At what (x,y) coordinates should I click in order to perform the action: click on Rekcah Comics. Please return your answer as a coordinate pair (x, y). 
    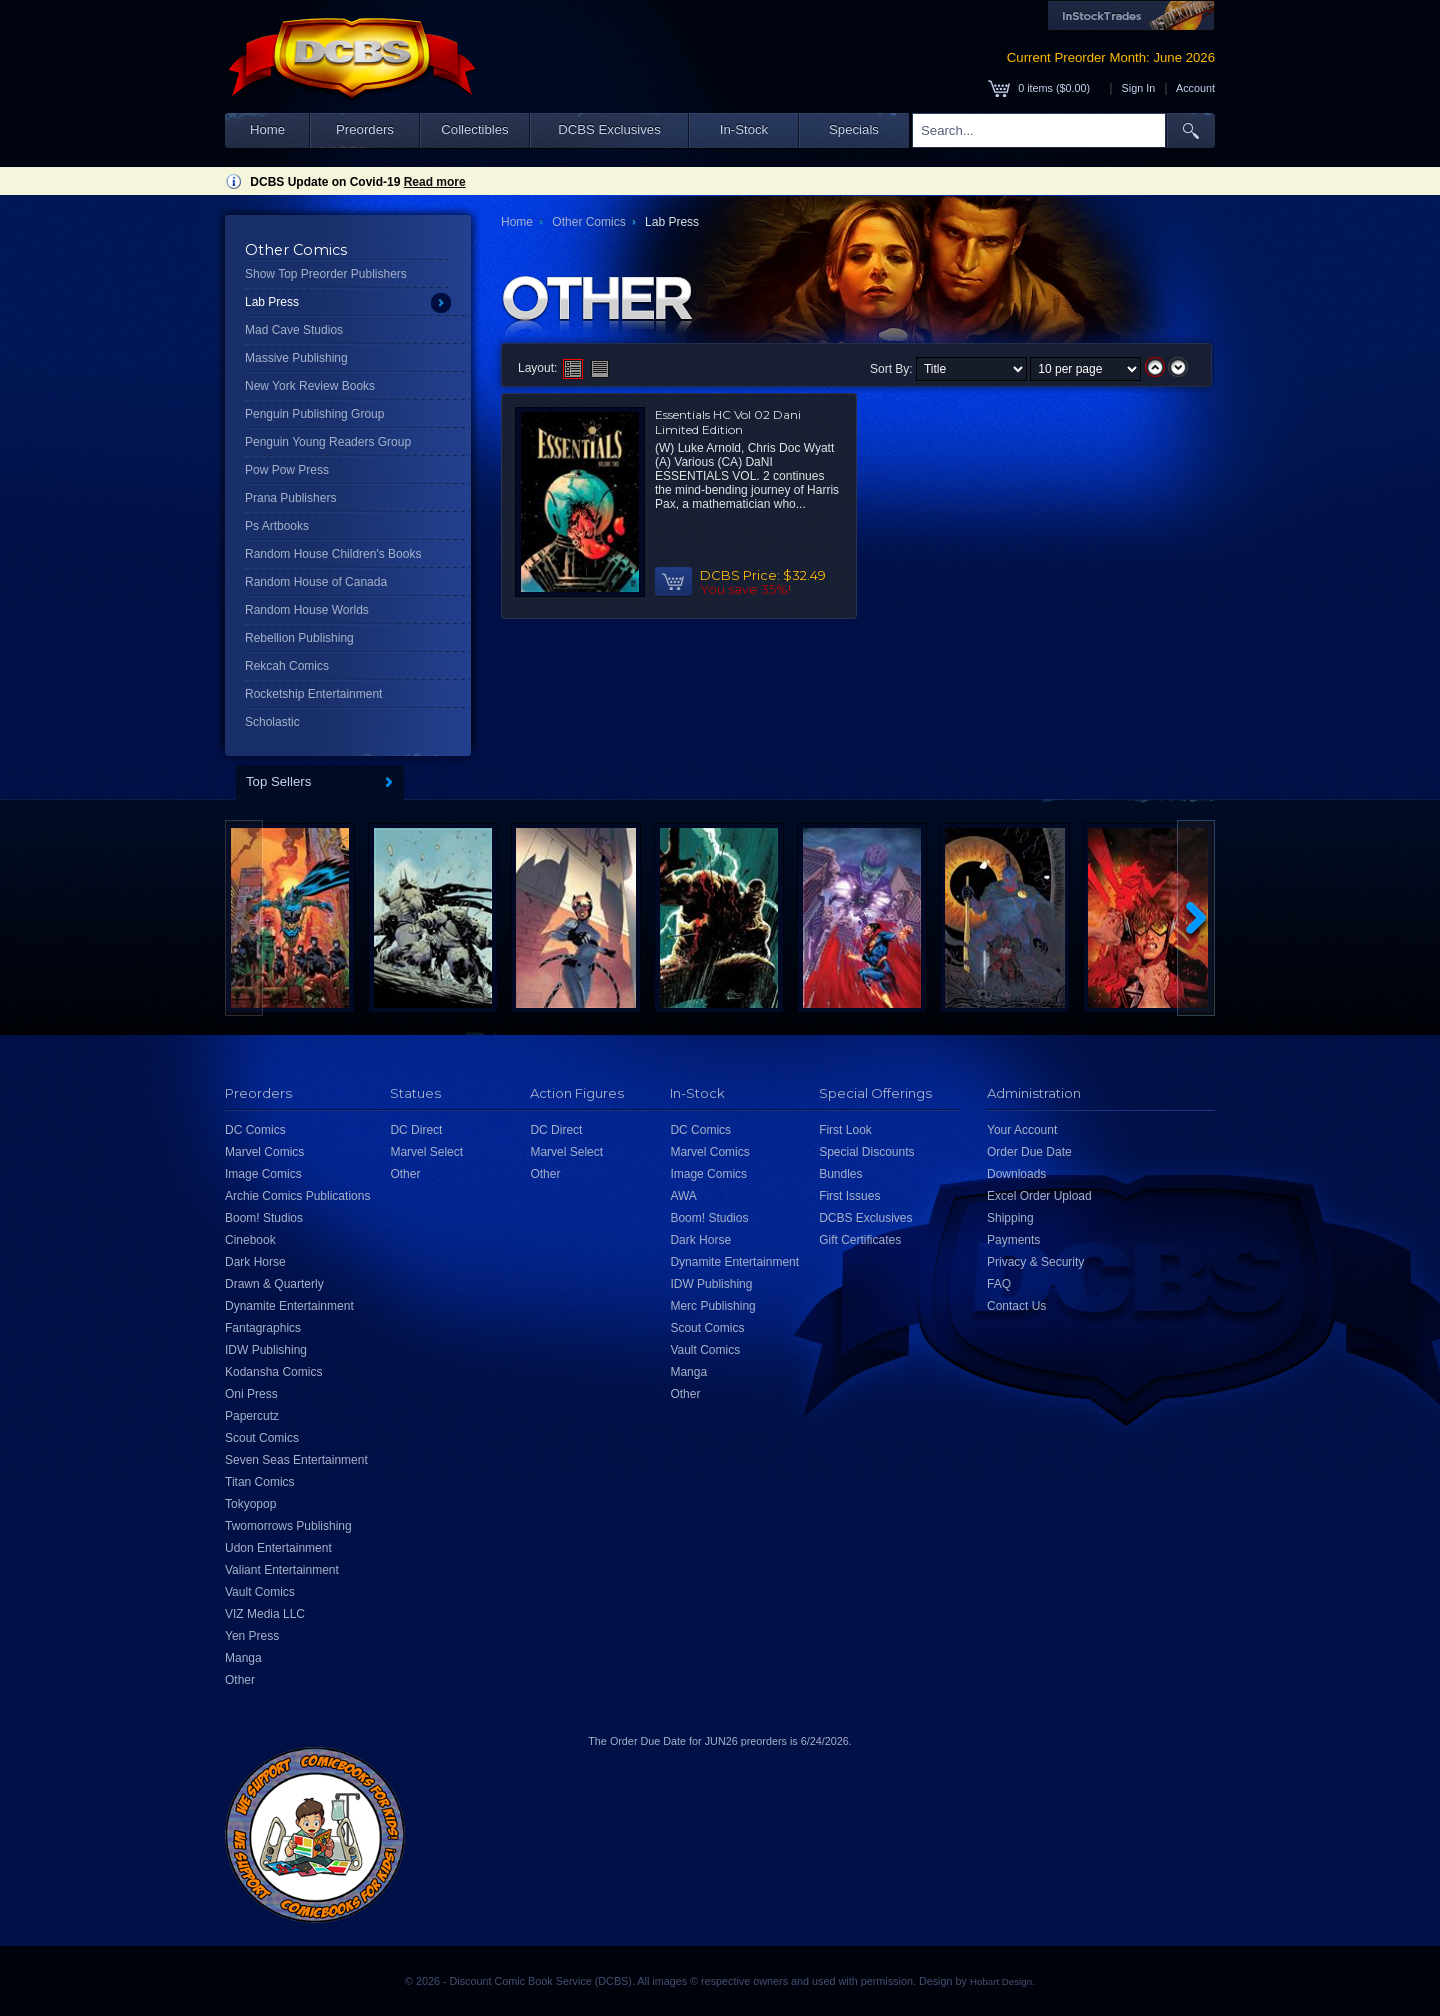
    Looking at the image, I should click on (287, 666).